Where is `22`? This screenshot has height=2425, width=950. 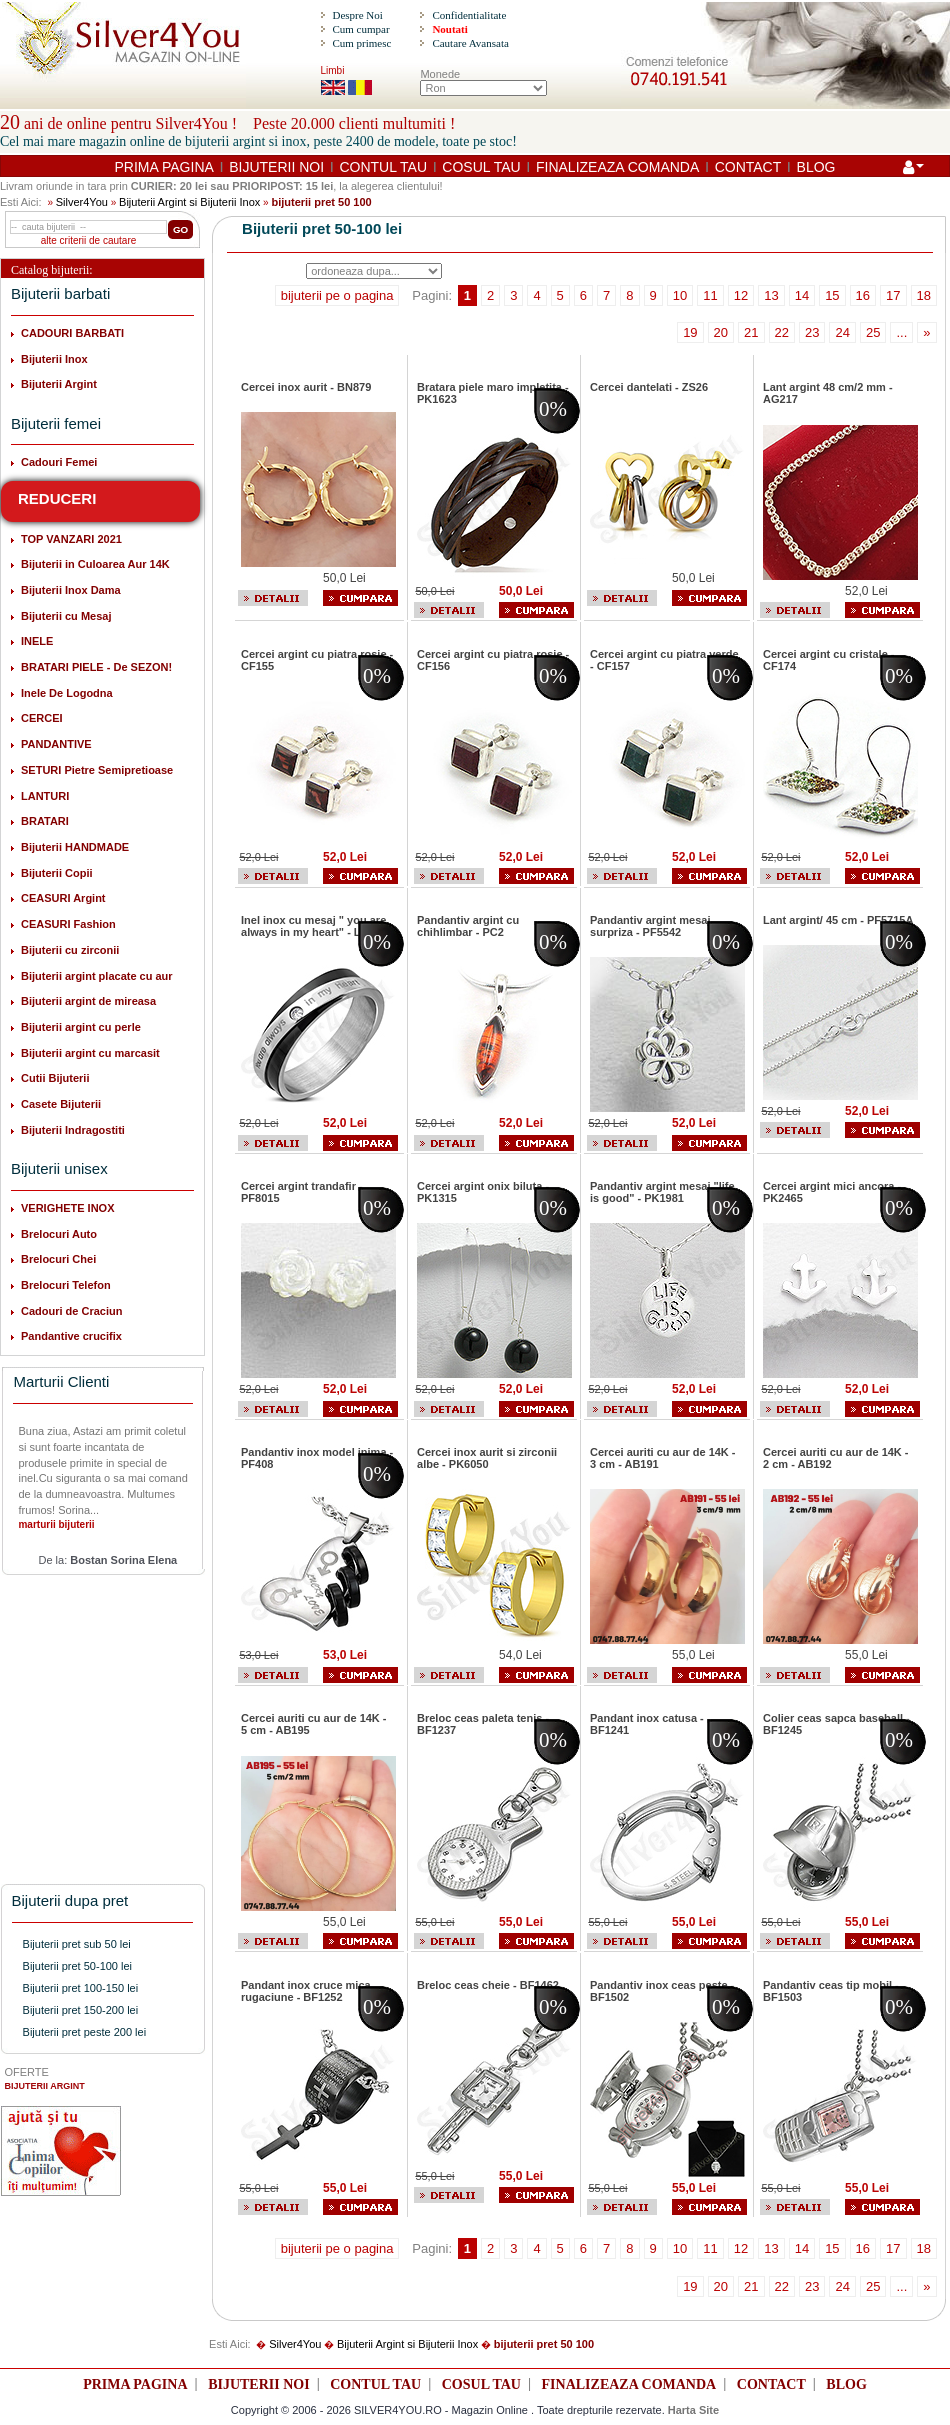 22 is located at coordinates (782, 332).